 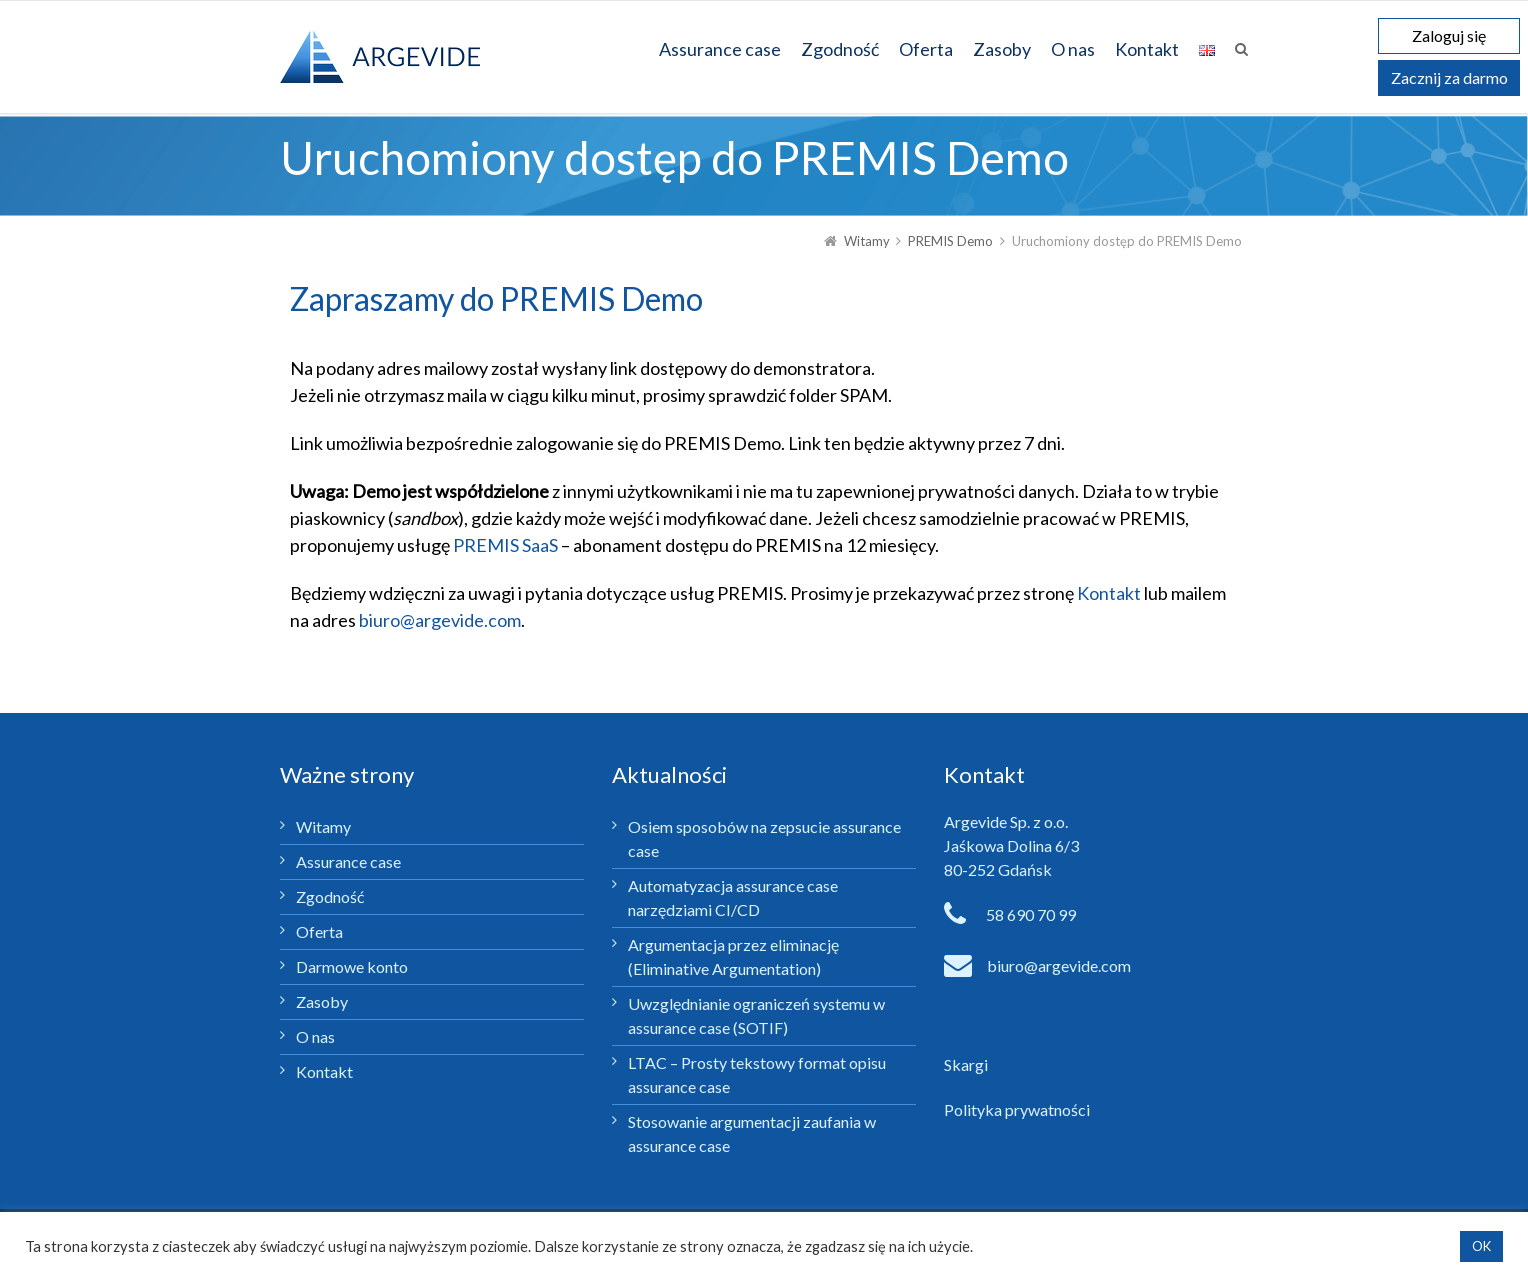 What do you see at coordinates (348, 861) in the screenshot?
I see `Assurance case` at bounding box center [348, 861].